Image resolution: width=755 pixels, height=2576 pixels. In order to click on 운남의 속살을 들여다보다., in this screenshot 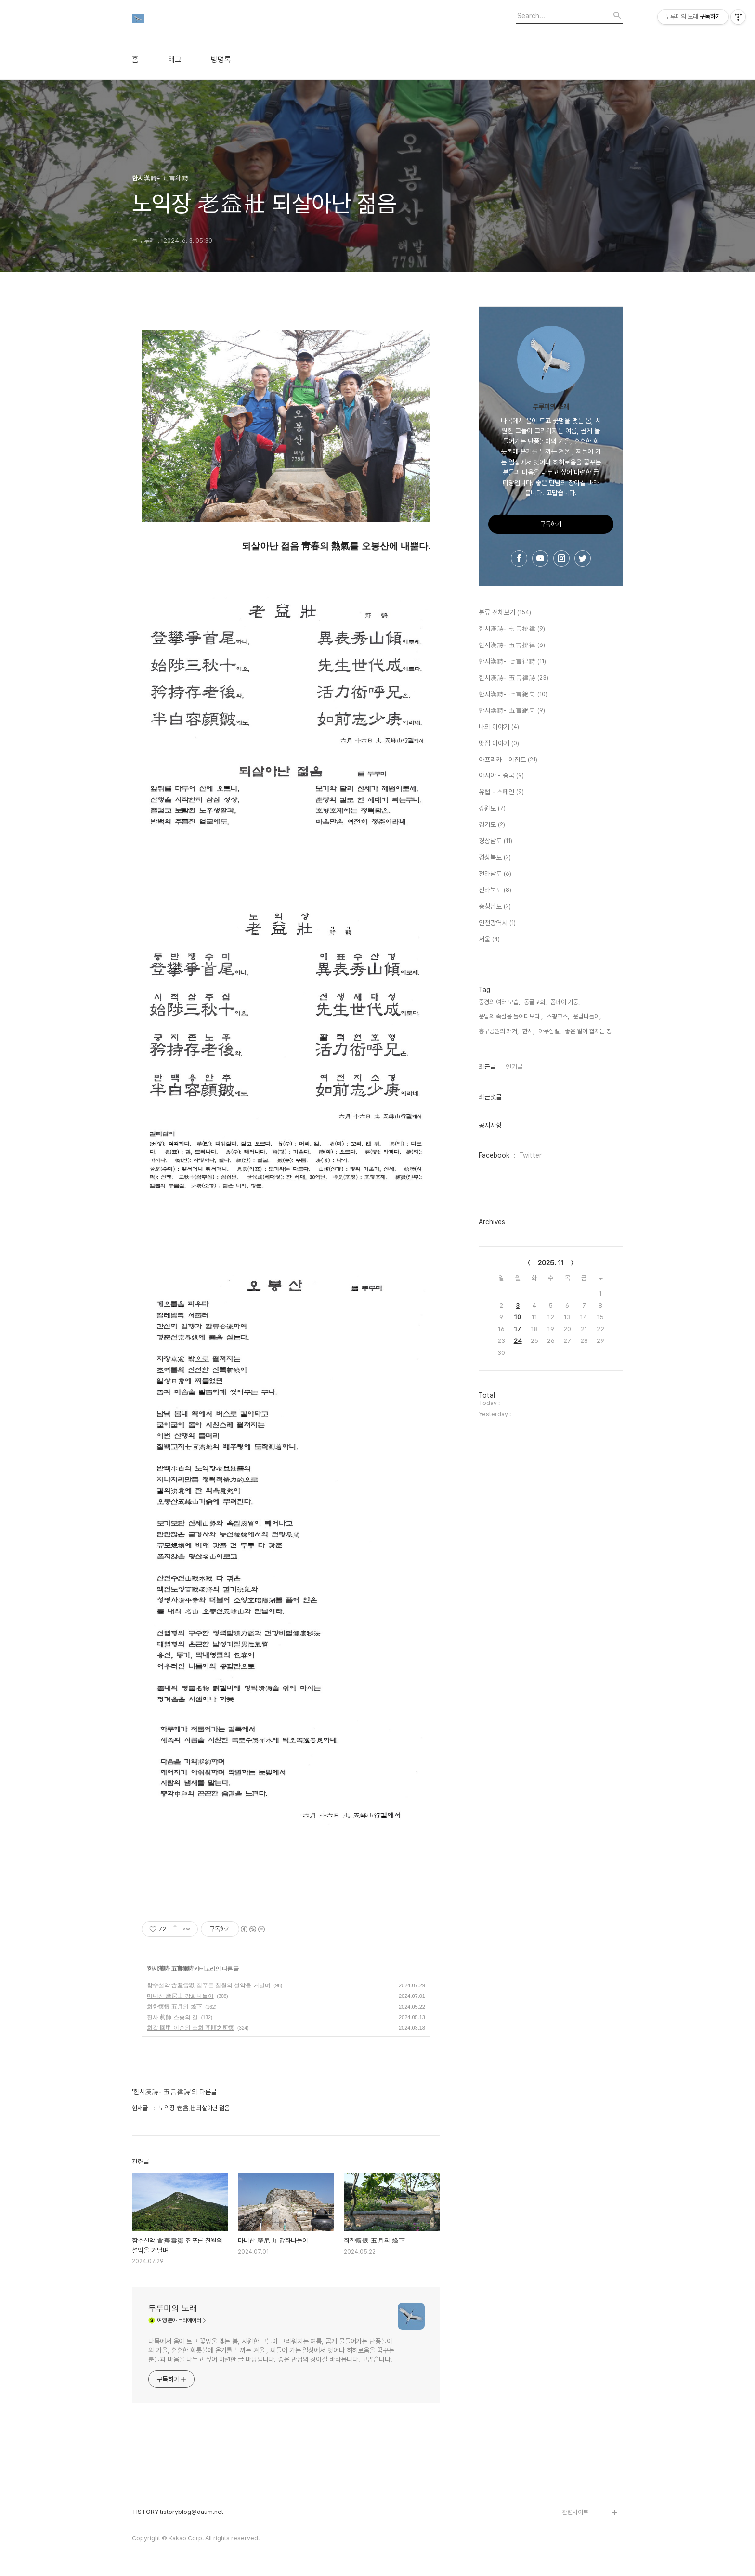, I will do `click(511, 1016)`.